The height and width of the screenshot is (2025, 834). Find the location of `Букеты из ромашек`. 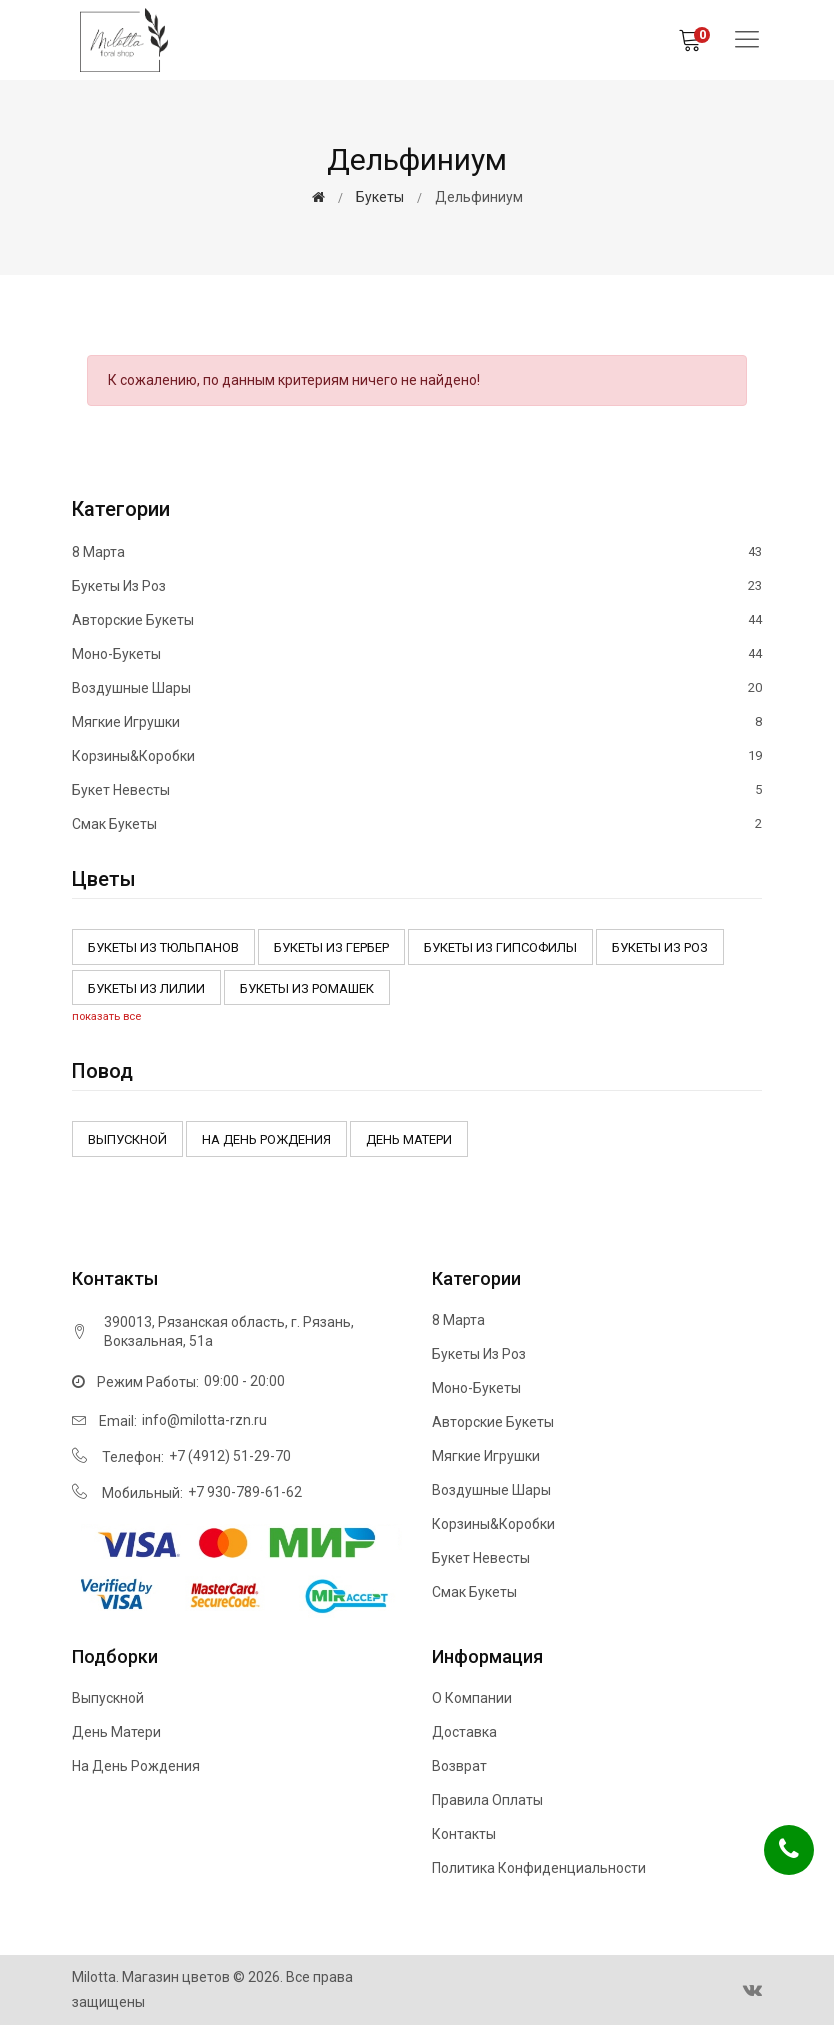

Букеты из ромашек is located at coordinates (307, 988).